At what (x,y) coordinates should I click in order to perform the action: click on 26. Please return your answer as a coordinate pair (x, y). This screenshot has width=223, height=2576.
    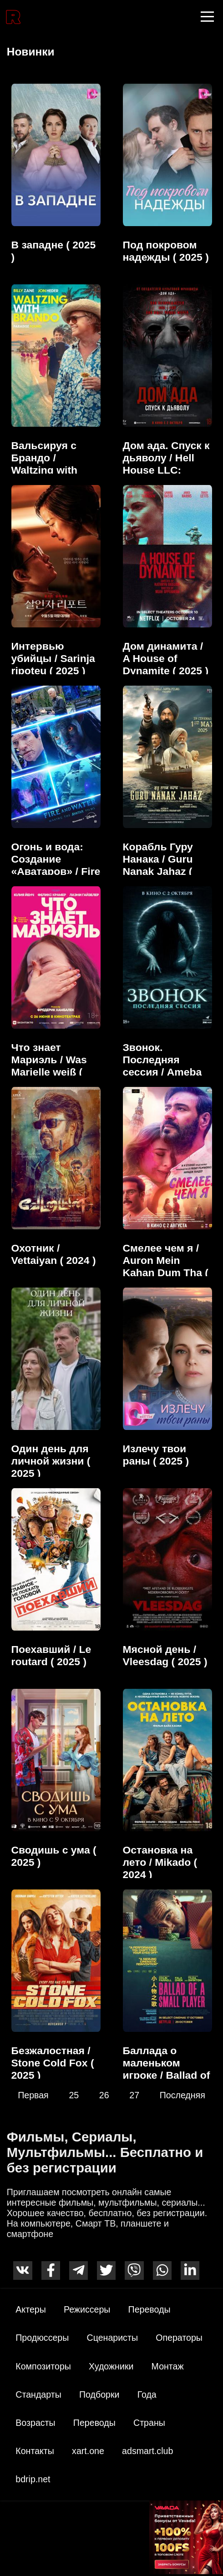
    Looking at the image, I should click on (104, 2095).